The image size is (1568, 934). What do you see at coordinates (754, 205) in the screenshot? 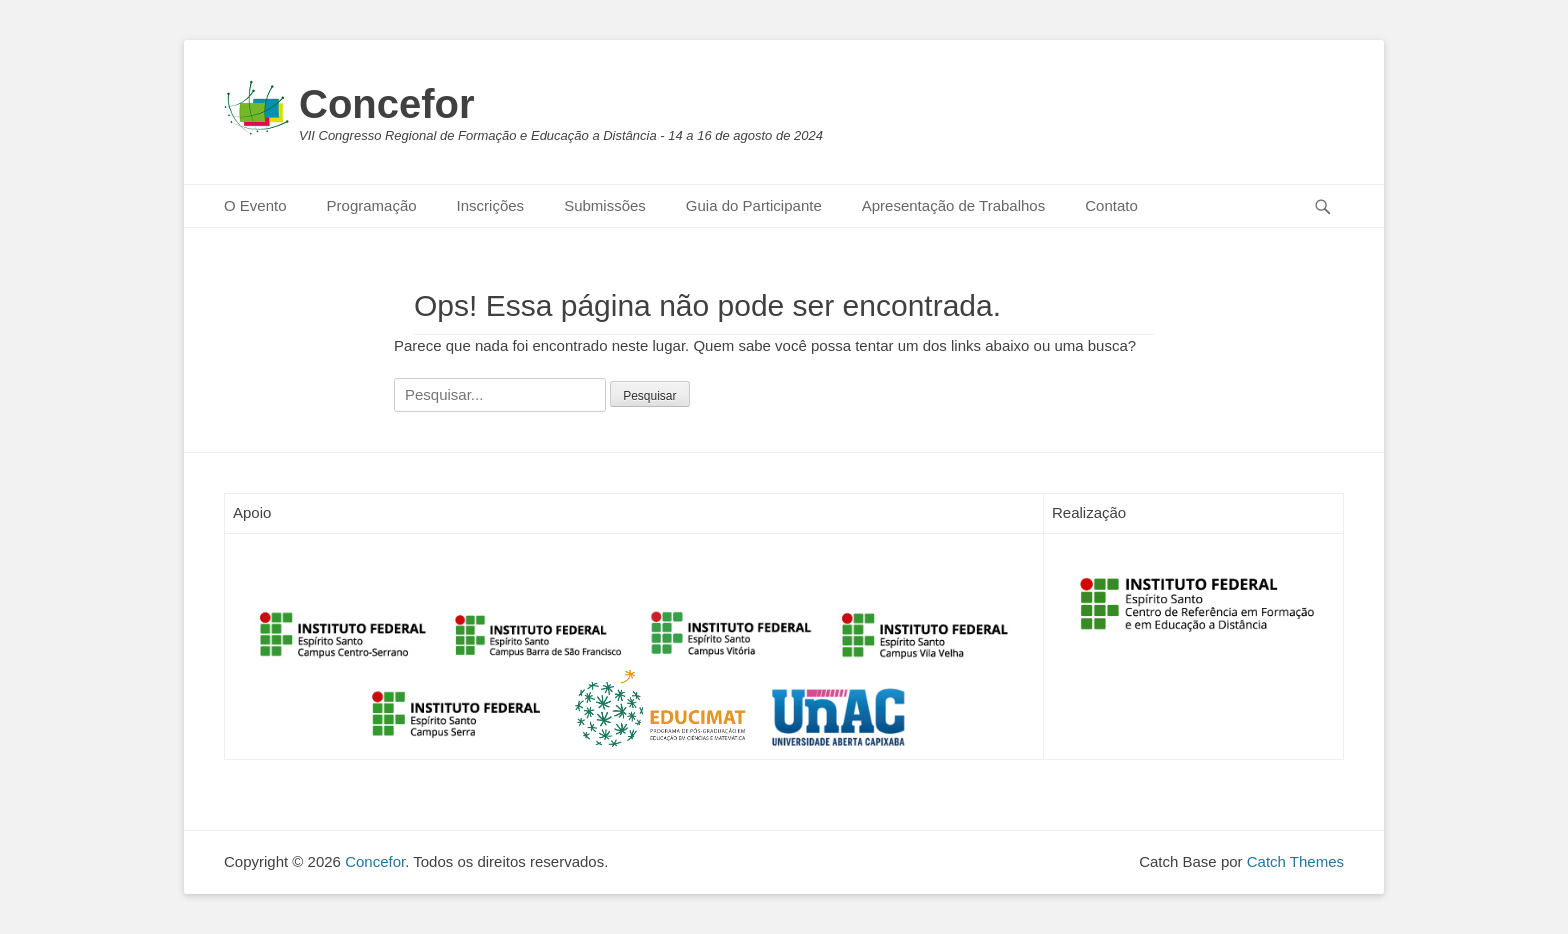
I see `Guia do Participante` at bounding box center [754, 205].